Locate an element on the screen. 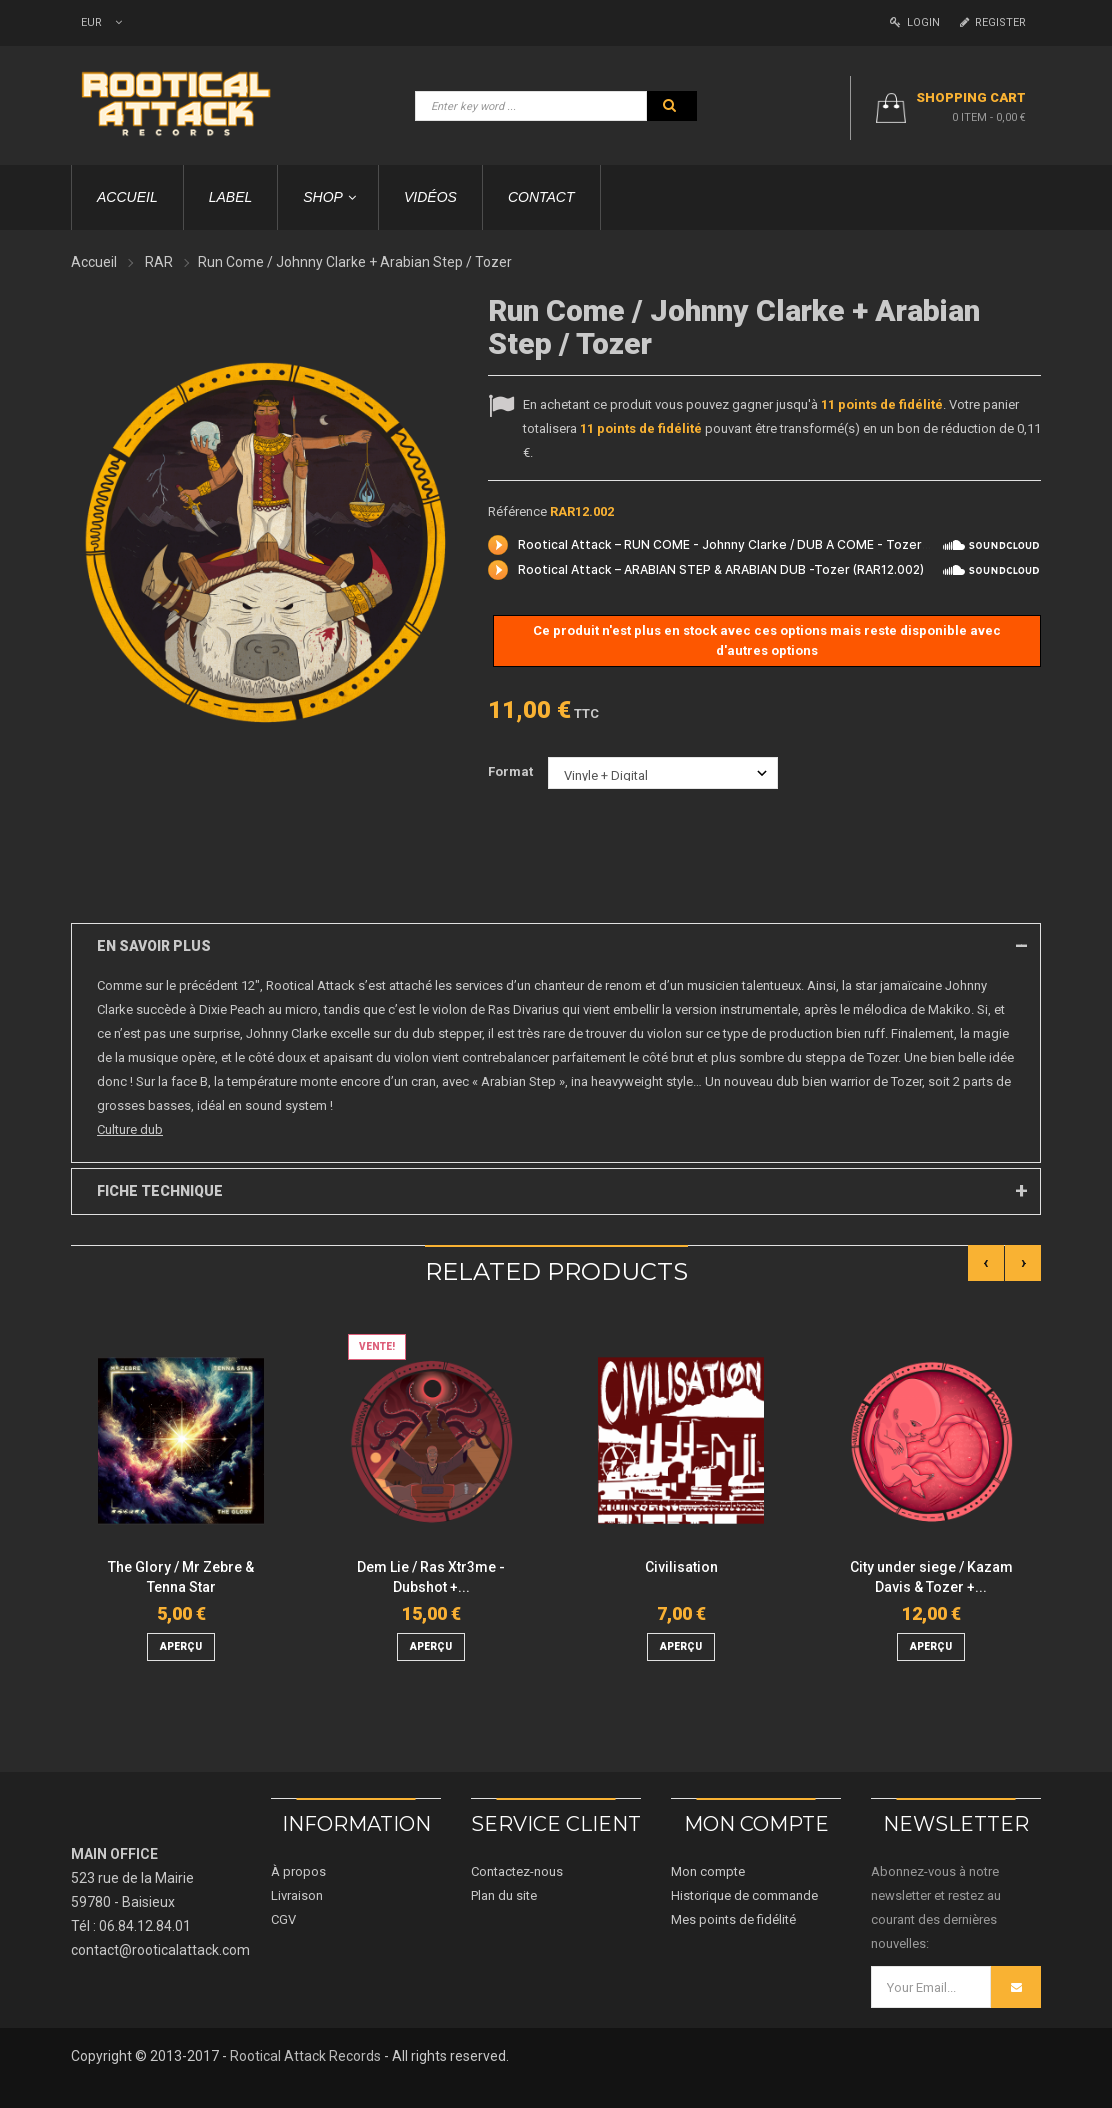  Référence is located at coordinates (517, 511).